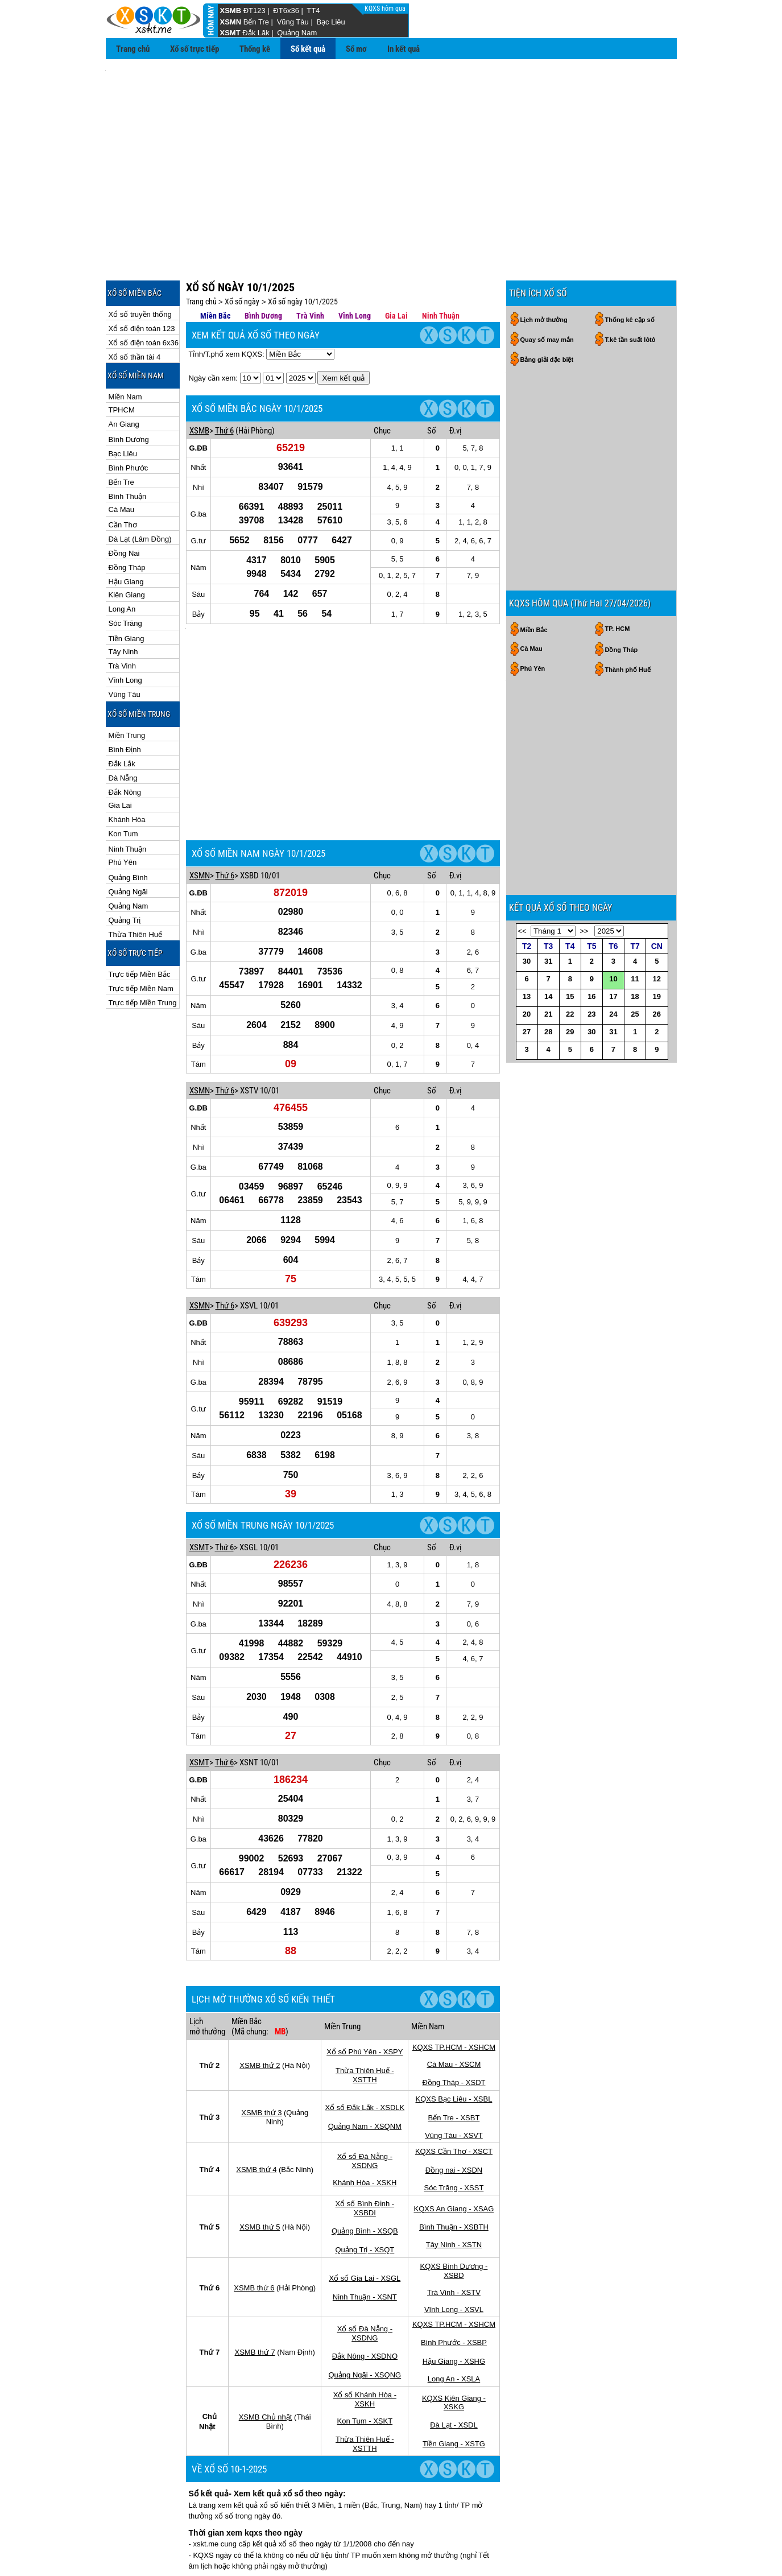 The width and height of the screenshot is (782, 2576). Describe the element at coordinates (127, 516) in the screenshot. I see `Đồng Tháp` at that location.